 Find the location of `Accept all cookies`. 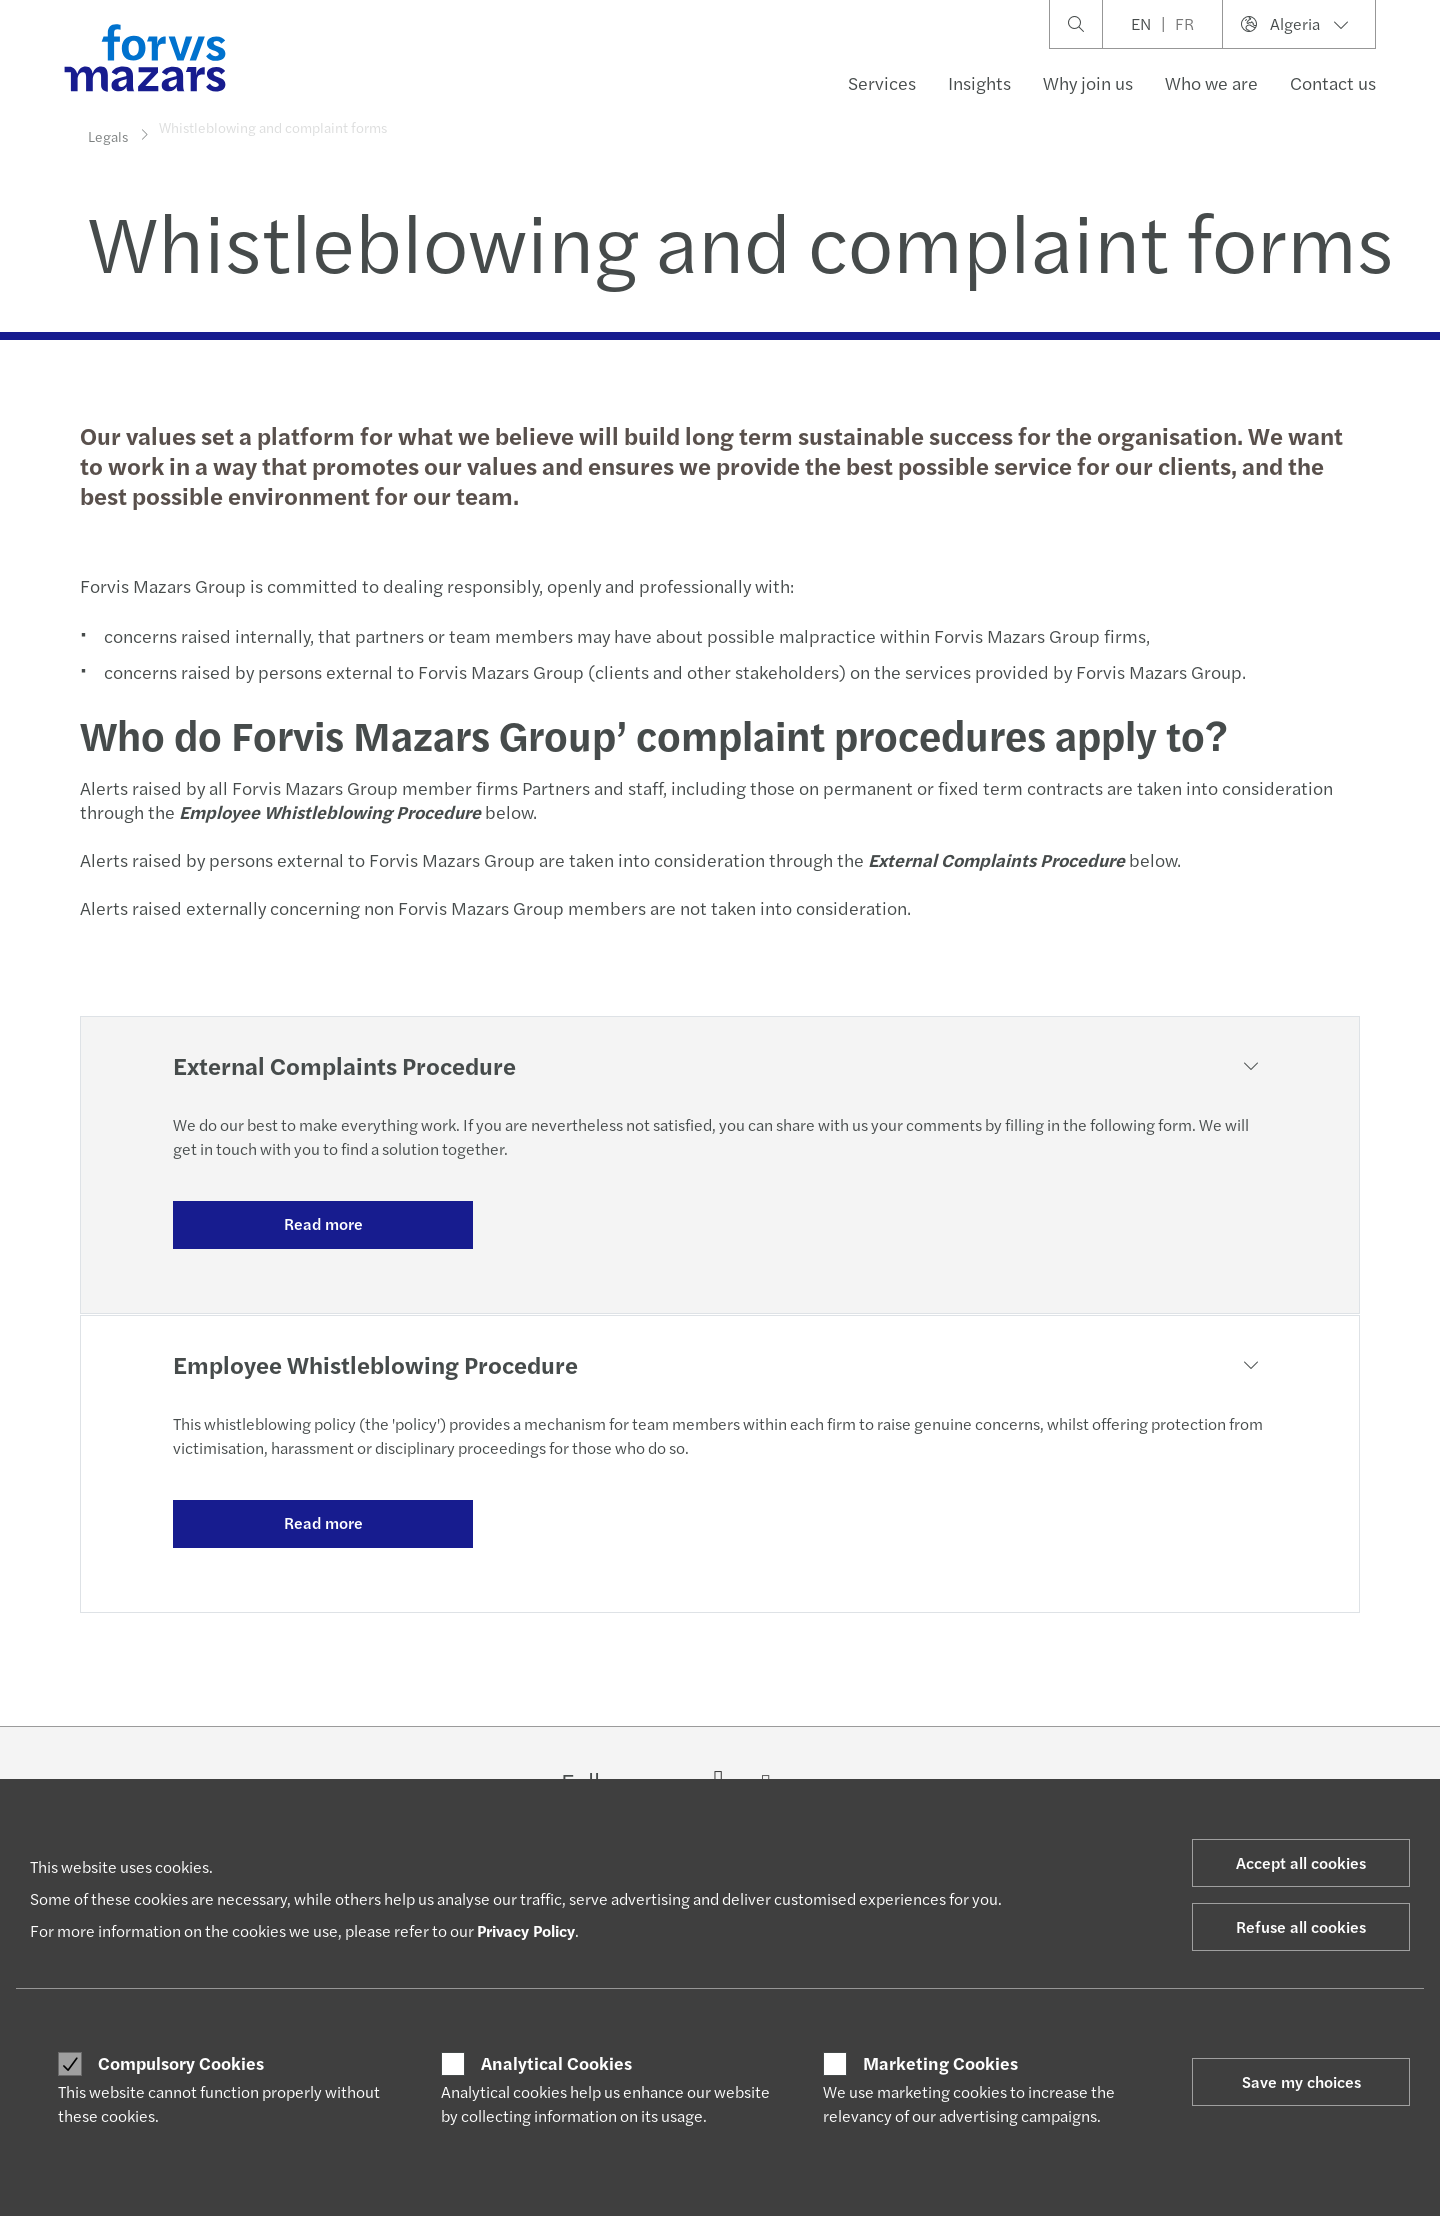

Accept all cookies is located at coordinates (1301, 1862).